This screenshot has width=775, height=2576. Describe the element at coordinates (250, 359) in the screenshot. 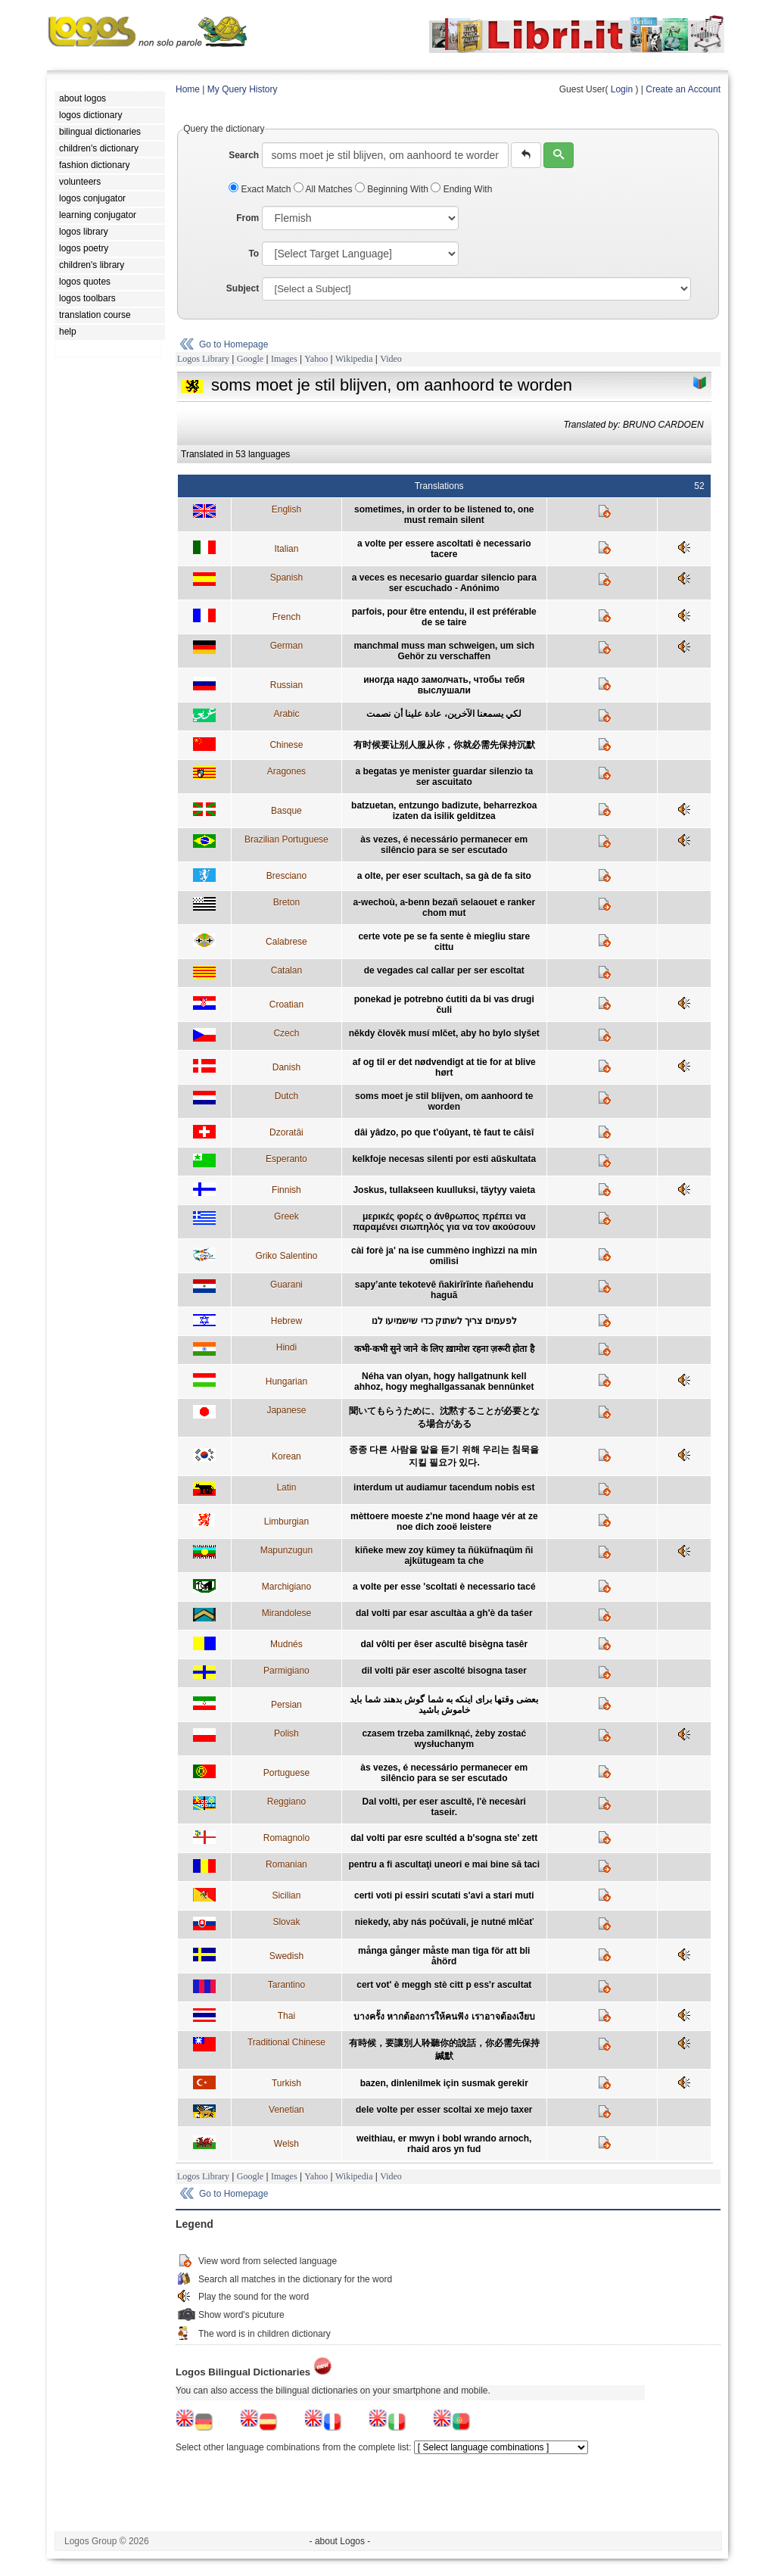

I see `Google` at that location.